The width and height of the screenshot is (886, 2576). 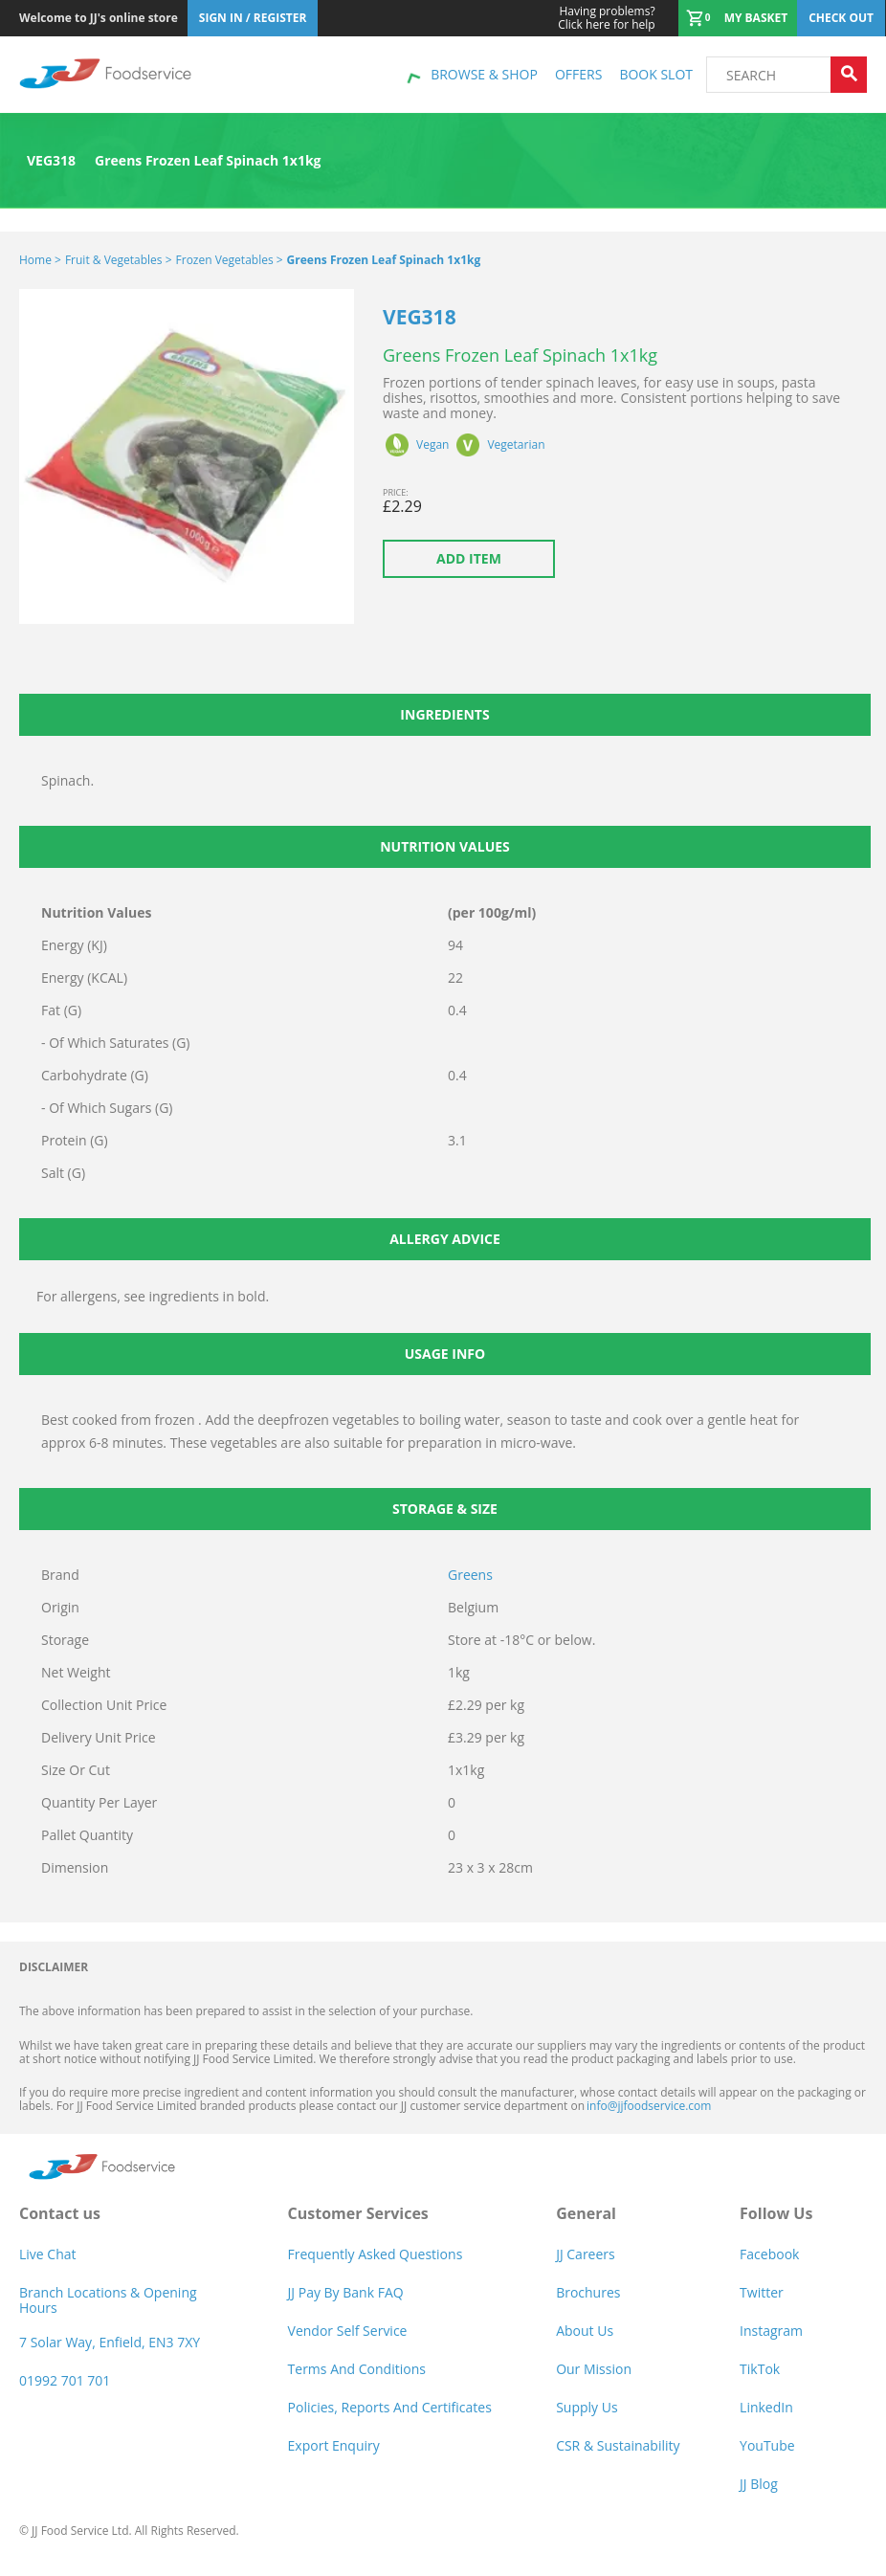 I want to click on Book Slot, so click(x=656, y=74).